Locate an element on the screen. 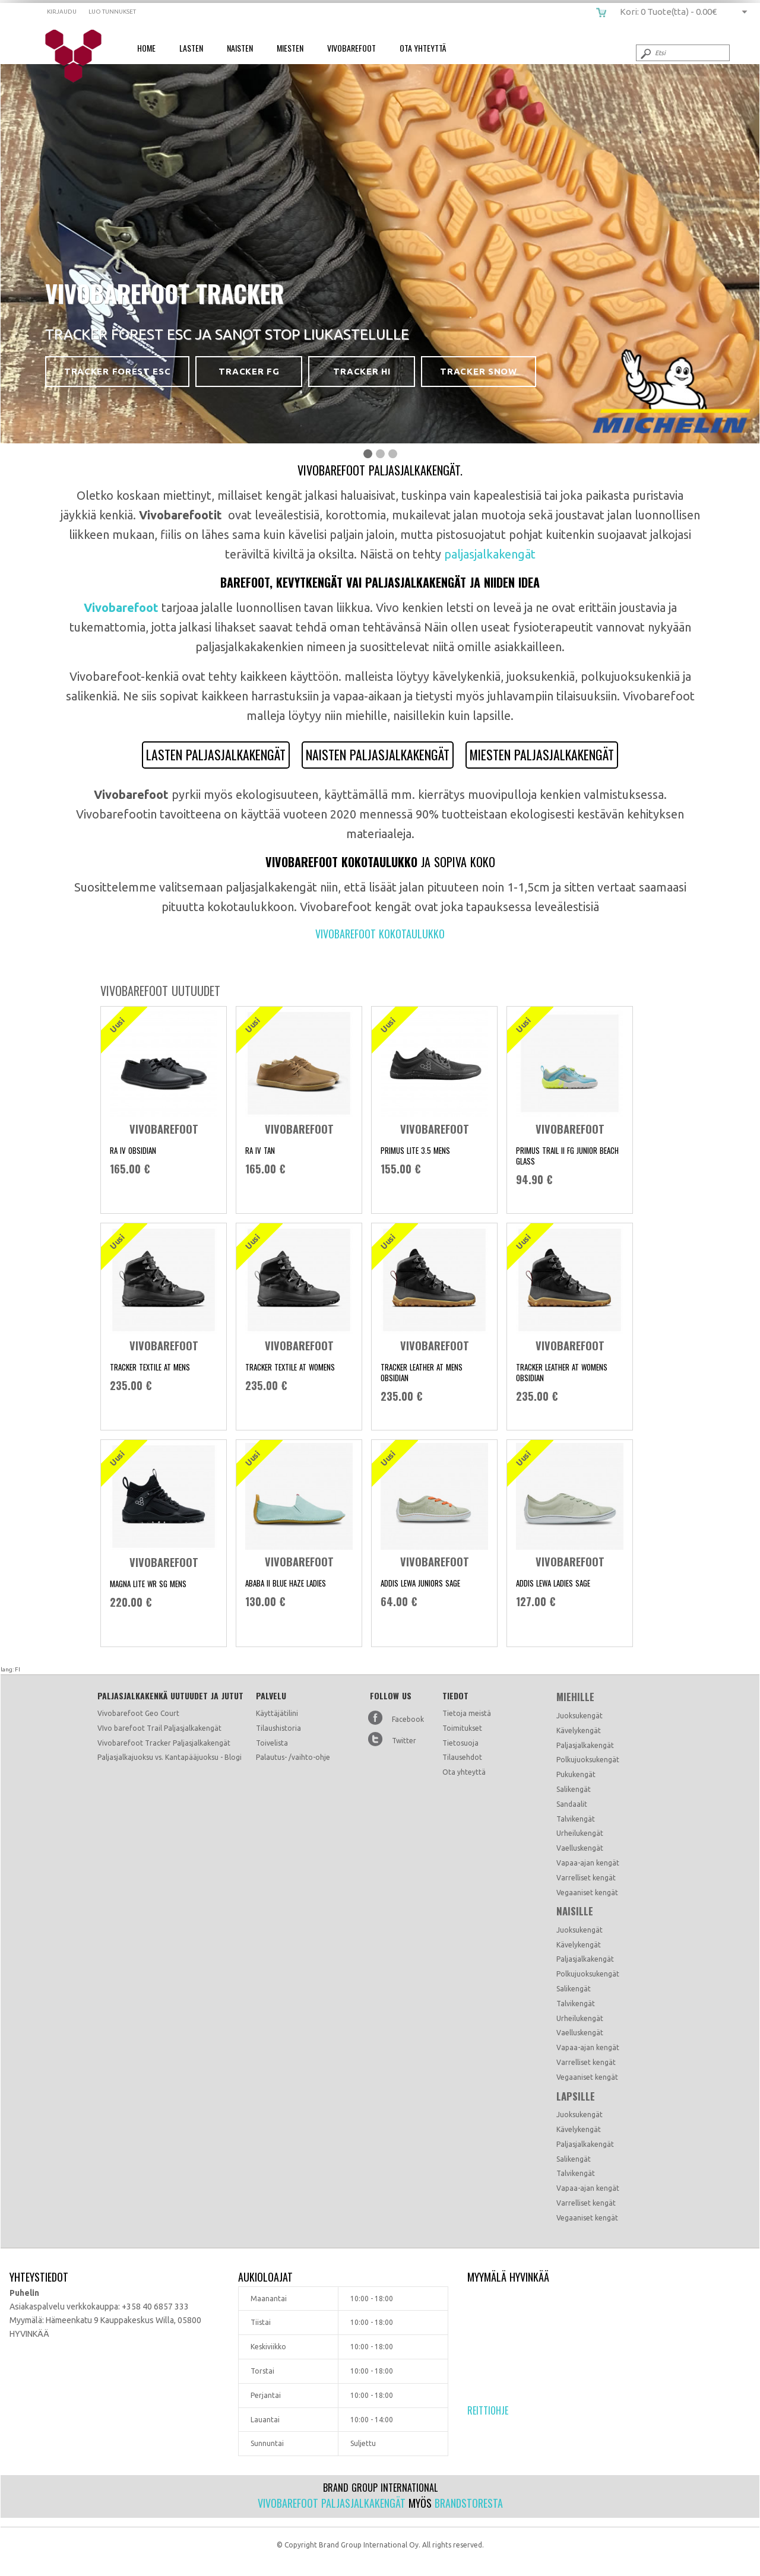  Vivobarefoot is located at coordinates (351, 48).